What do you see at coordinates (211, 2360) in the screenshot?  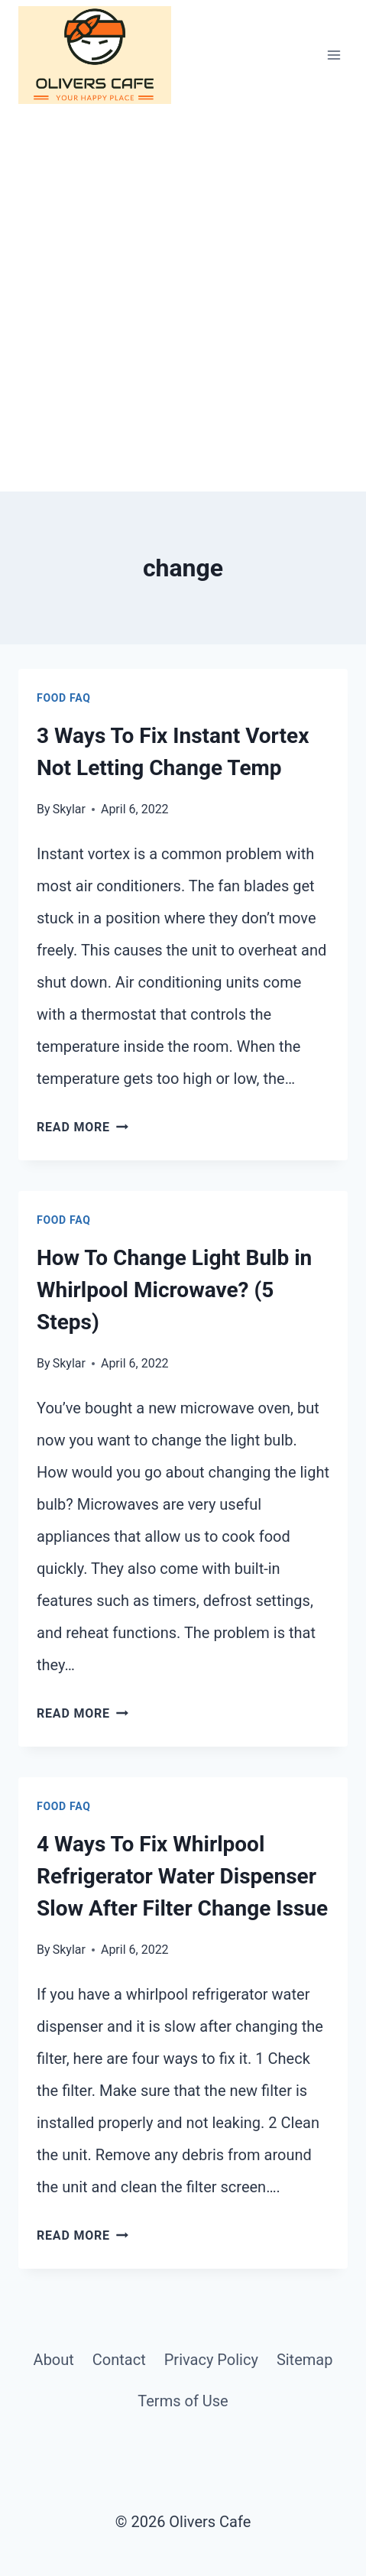 I see `Privacy Policy` at bounding box center [211, 2360].